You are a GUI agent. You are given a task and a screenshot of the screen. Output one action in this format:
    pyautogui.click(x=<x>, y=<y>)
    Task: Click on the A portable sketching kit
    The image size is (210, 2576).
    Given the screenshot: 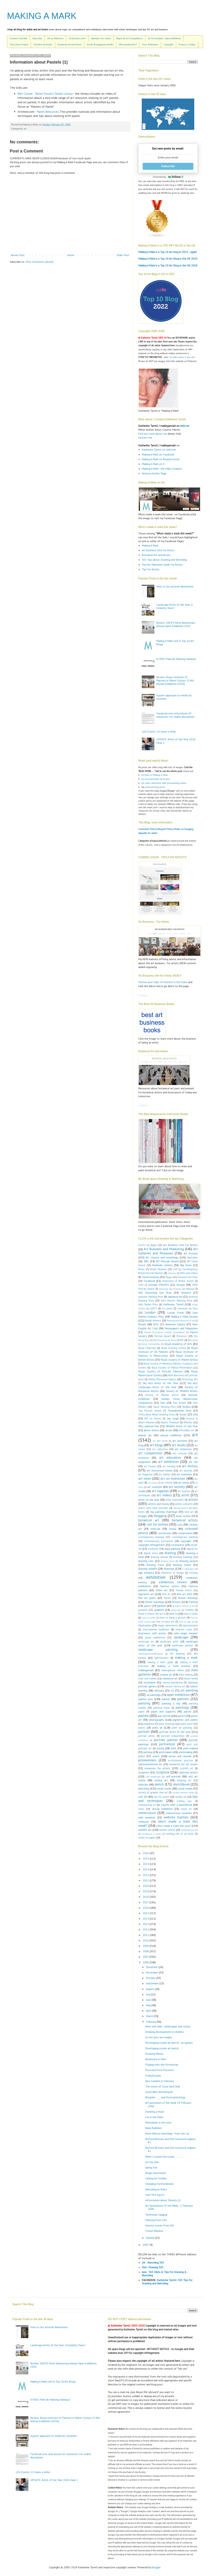 What is the action you would take?
    pyautogui.click(x=159, y=2092)
    